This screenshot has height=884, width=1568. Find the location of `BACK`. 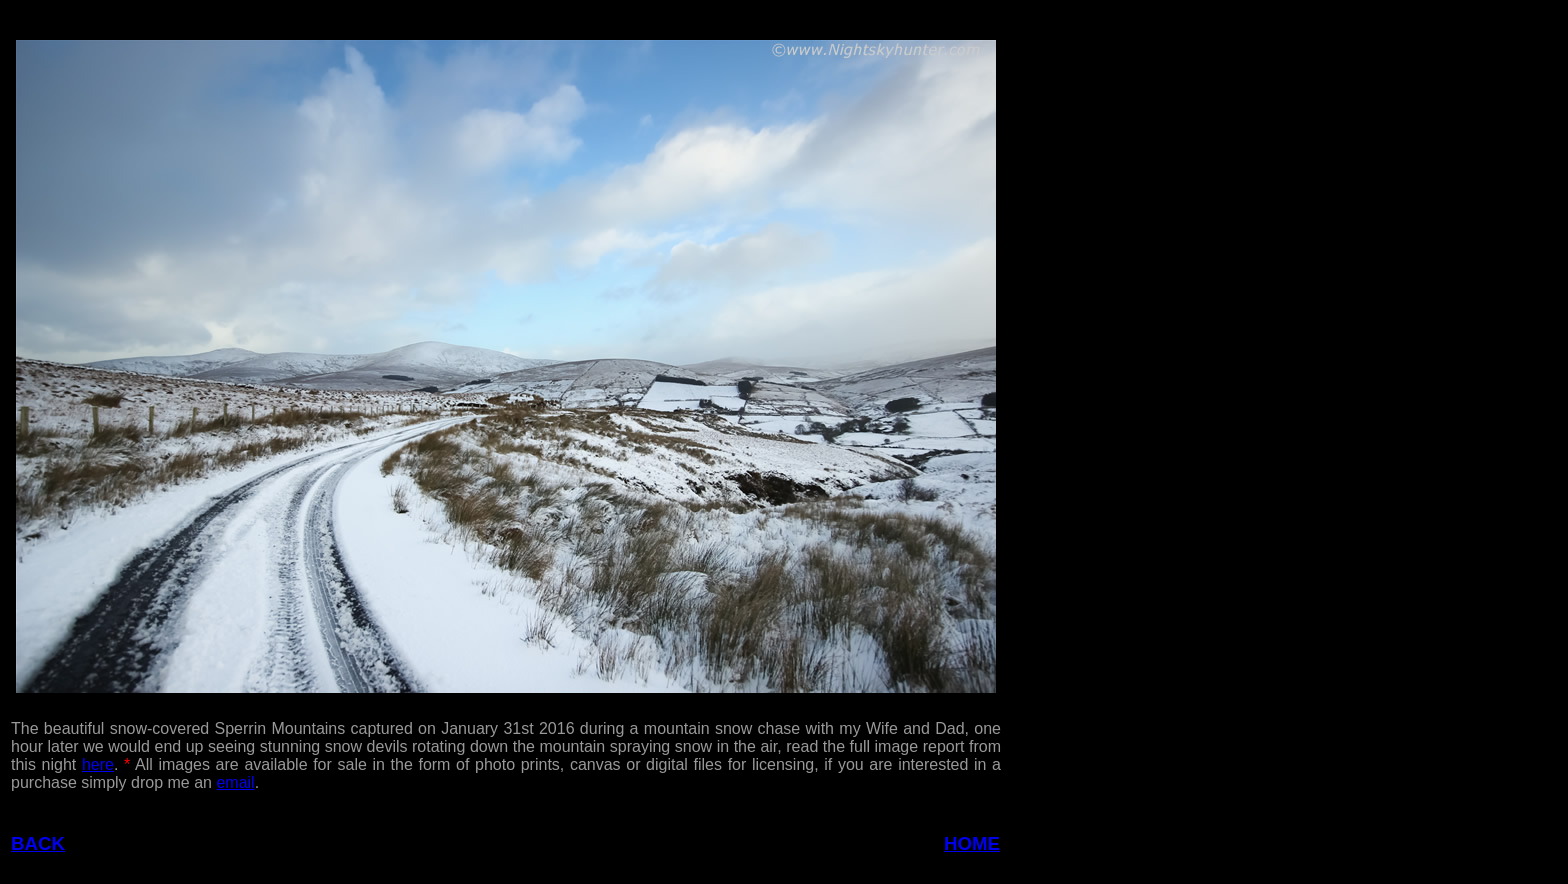

BACK is located at coordinates (38, 843).